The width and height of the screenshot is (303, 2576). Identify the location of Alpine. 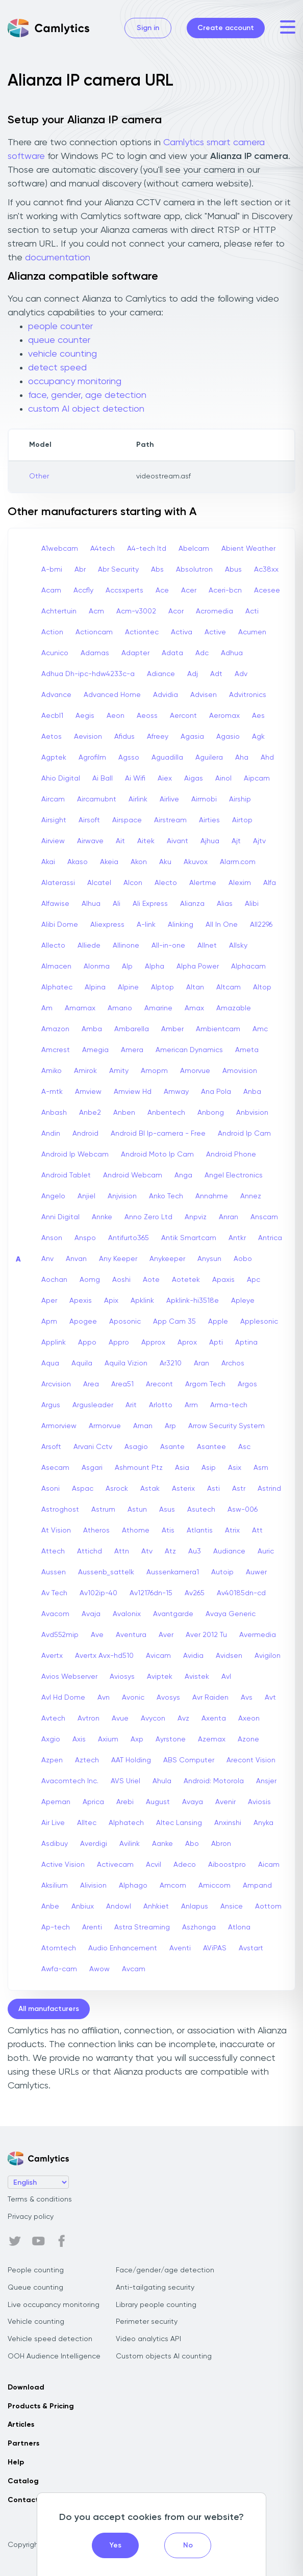
(128, 987).